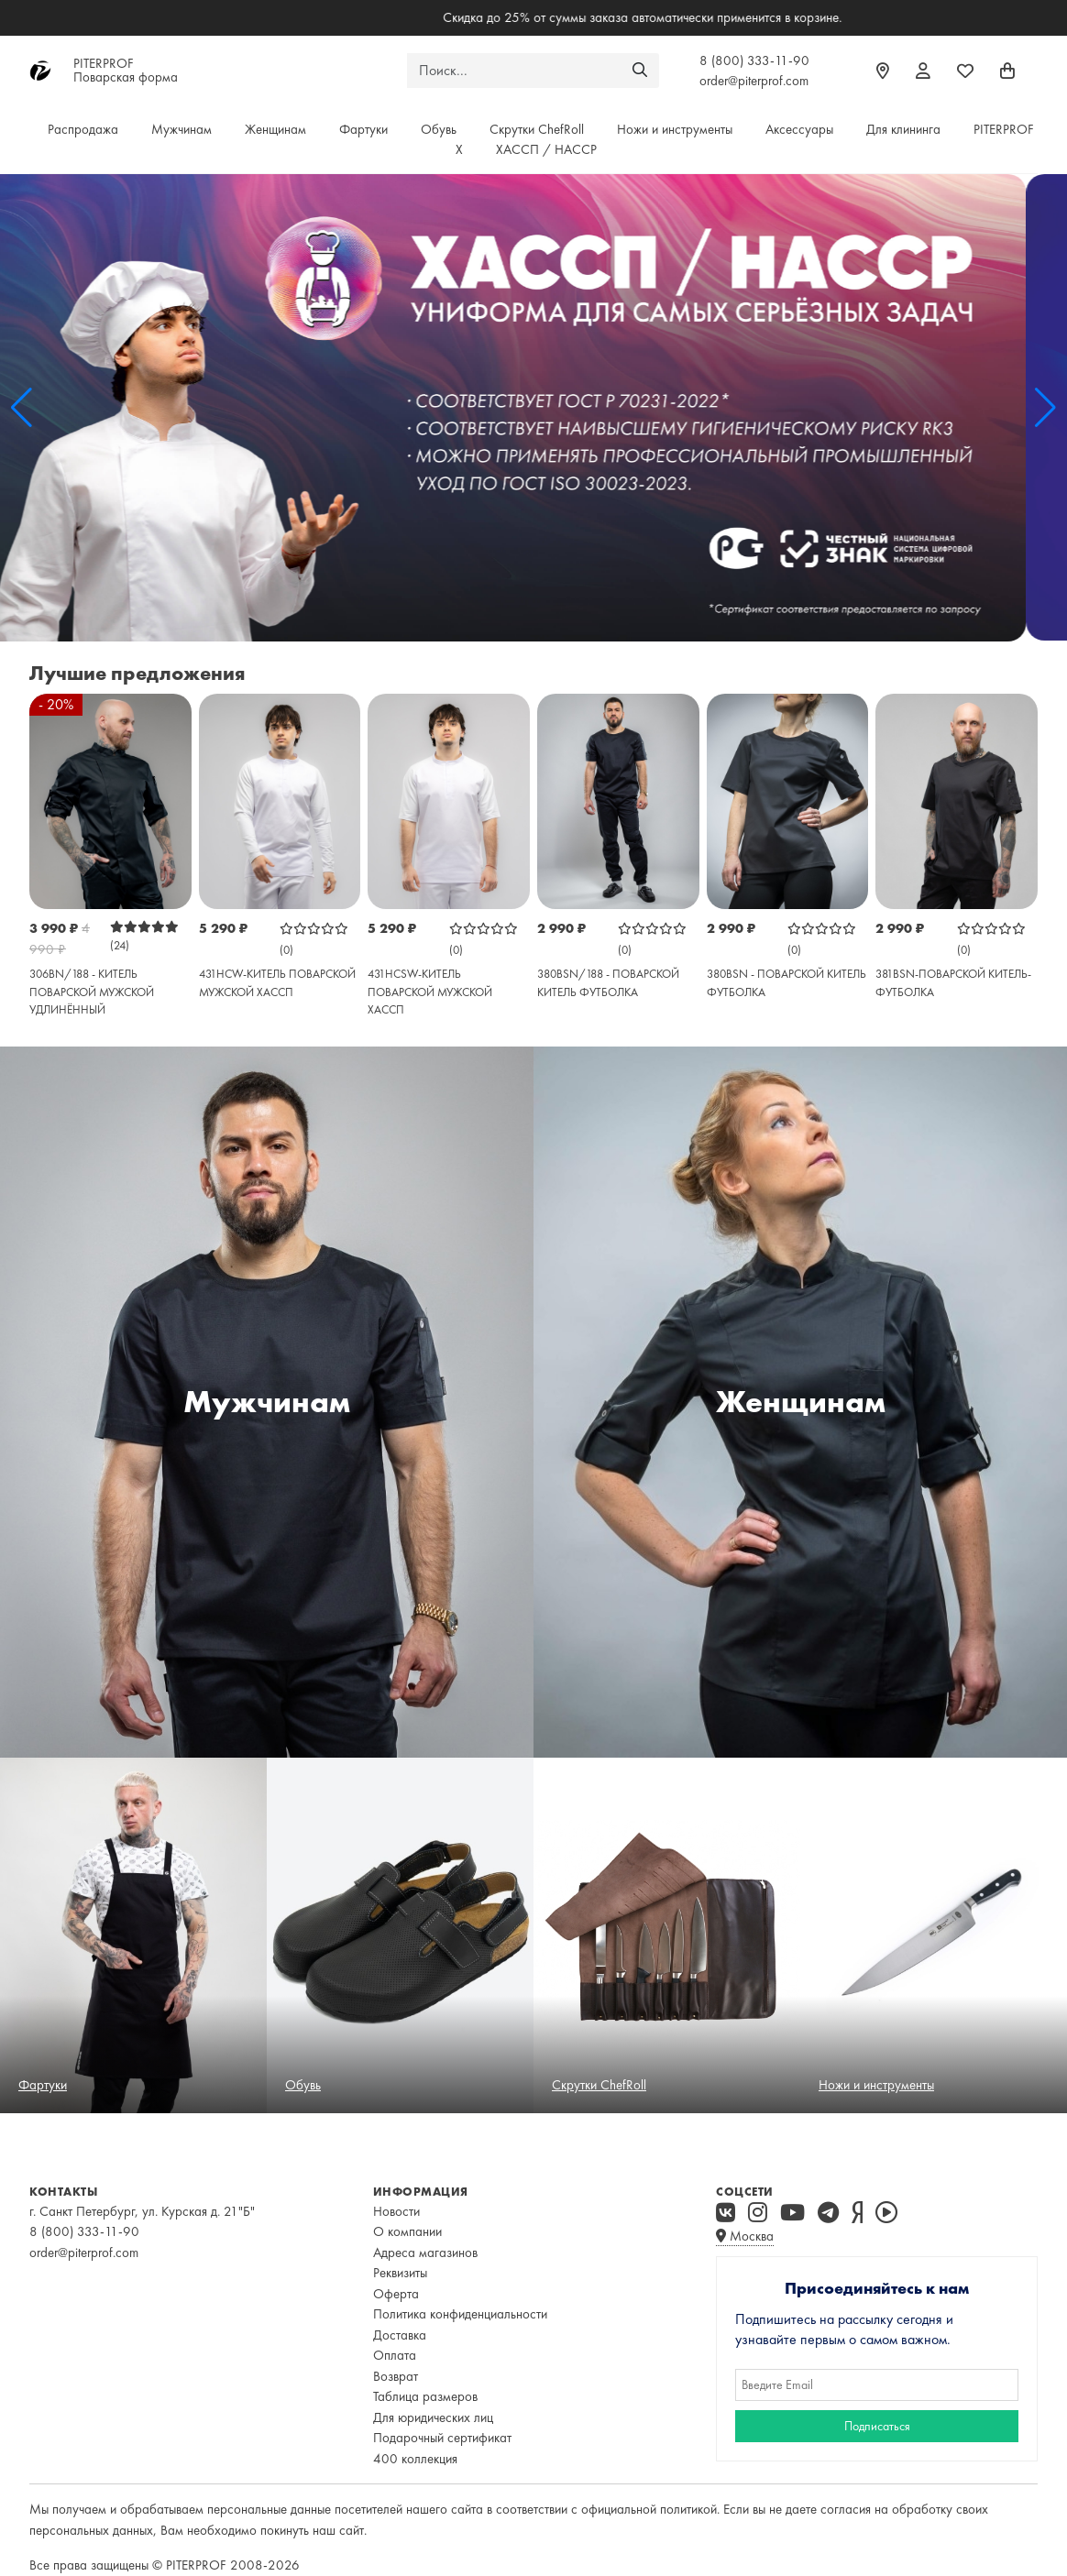 This screenshot has height=2576, width=1067. Describe the element at coordinates (753, 80) in the screenshot. I see `order@piterprof.com` at that location.